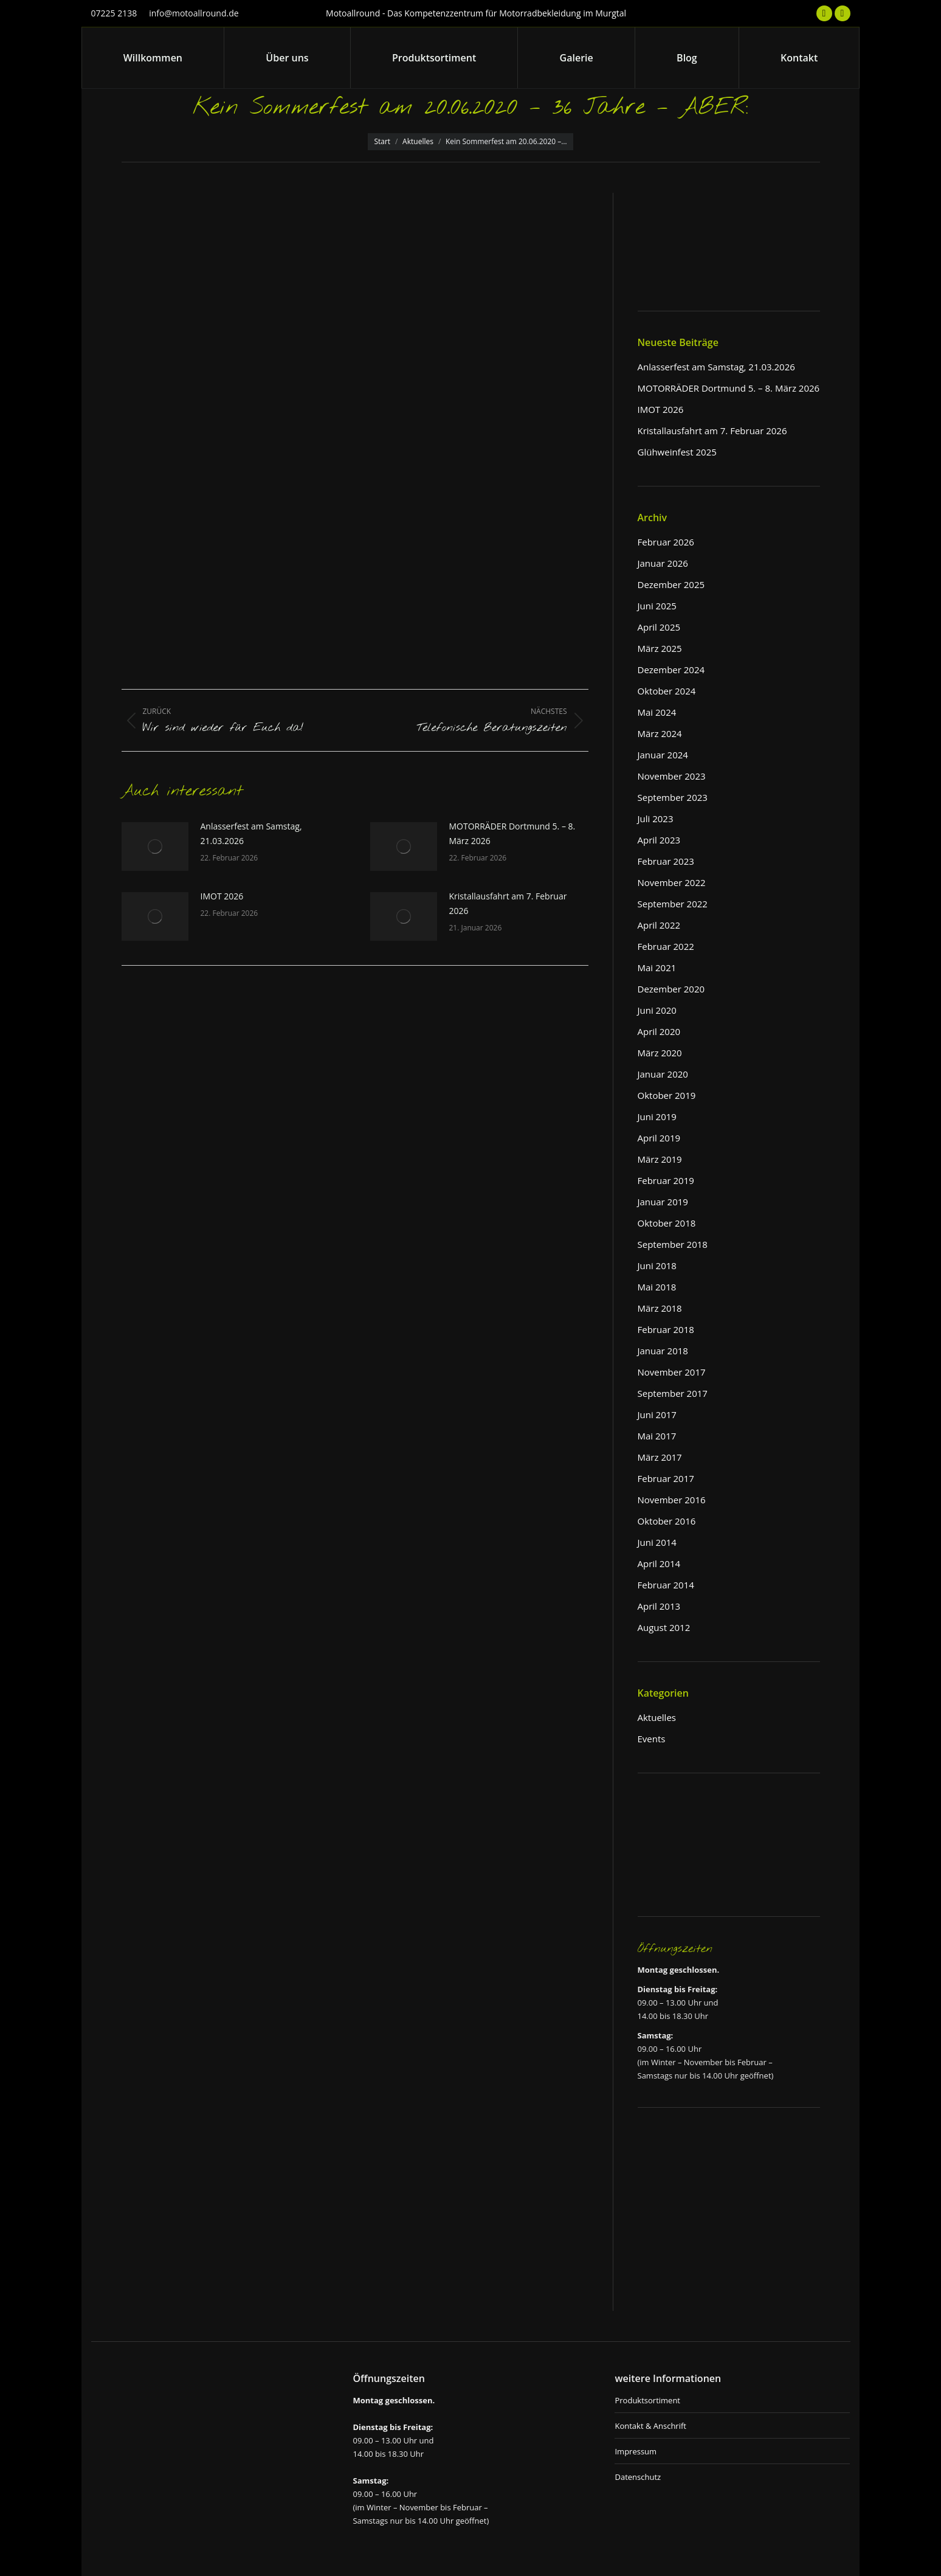  What do you see at coordinates (673, 797) in the screenshot?
I see `September 2023` at bounding box center [673, 797].